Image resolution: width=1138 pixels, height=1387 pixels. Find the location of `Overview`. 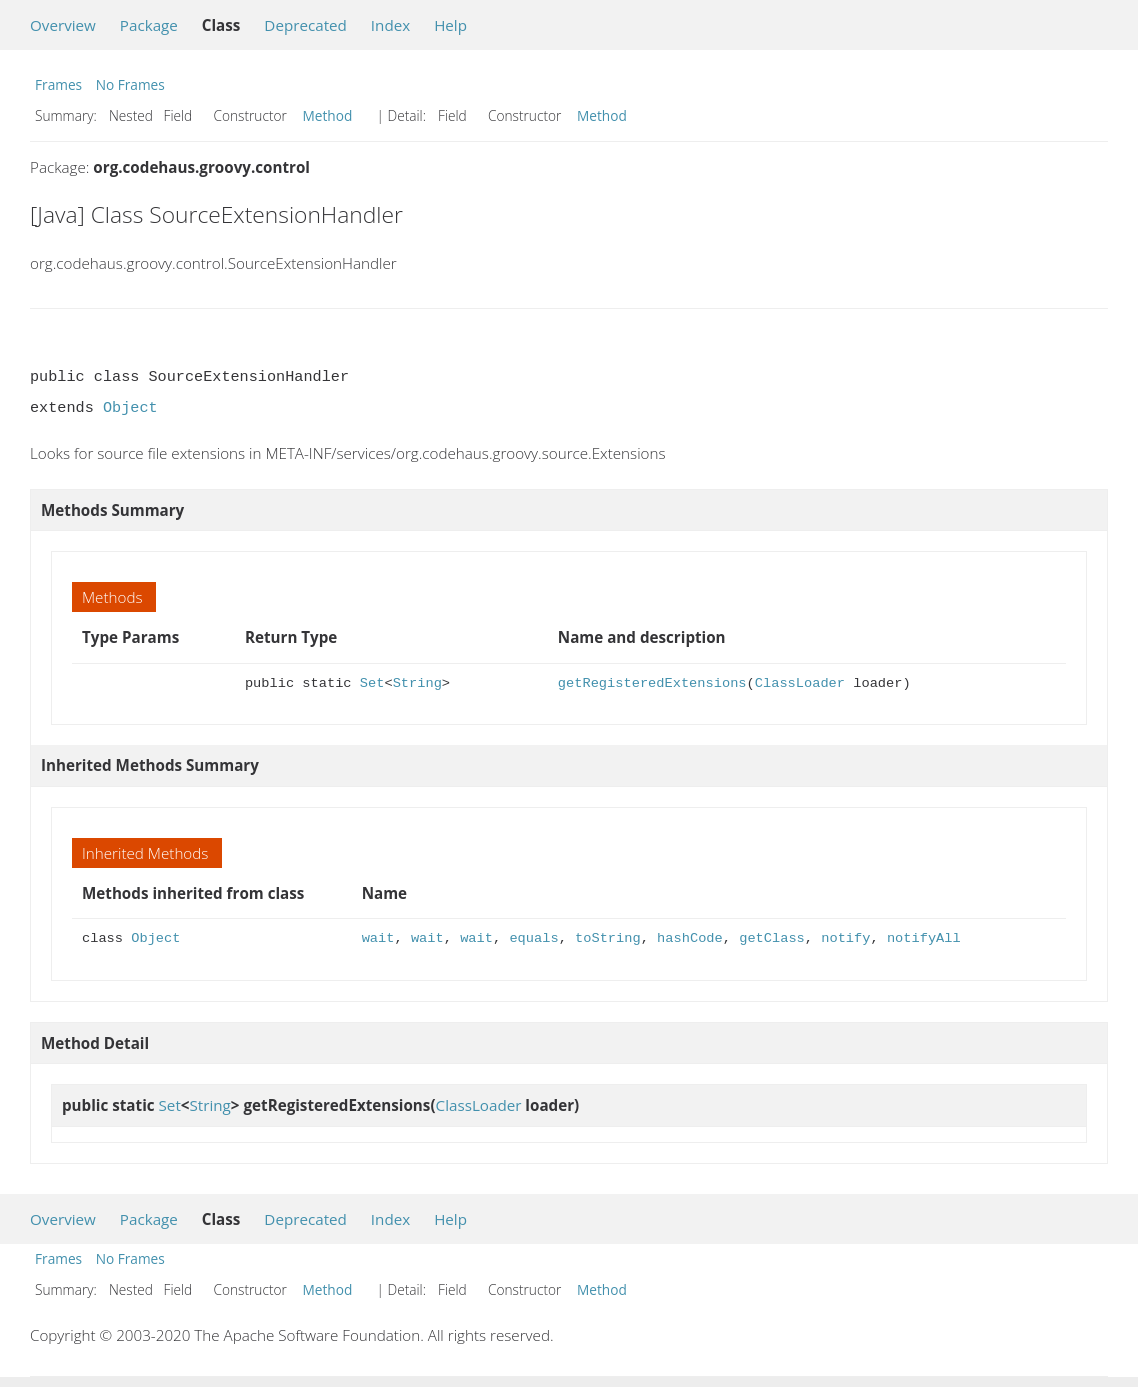

Overview is located at coordinates (63, 25).